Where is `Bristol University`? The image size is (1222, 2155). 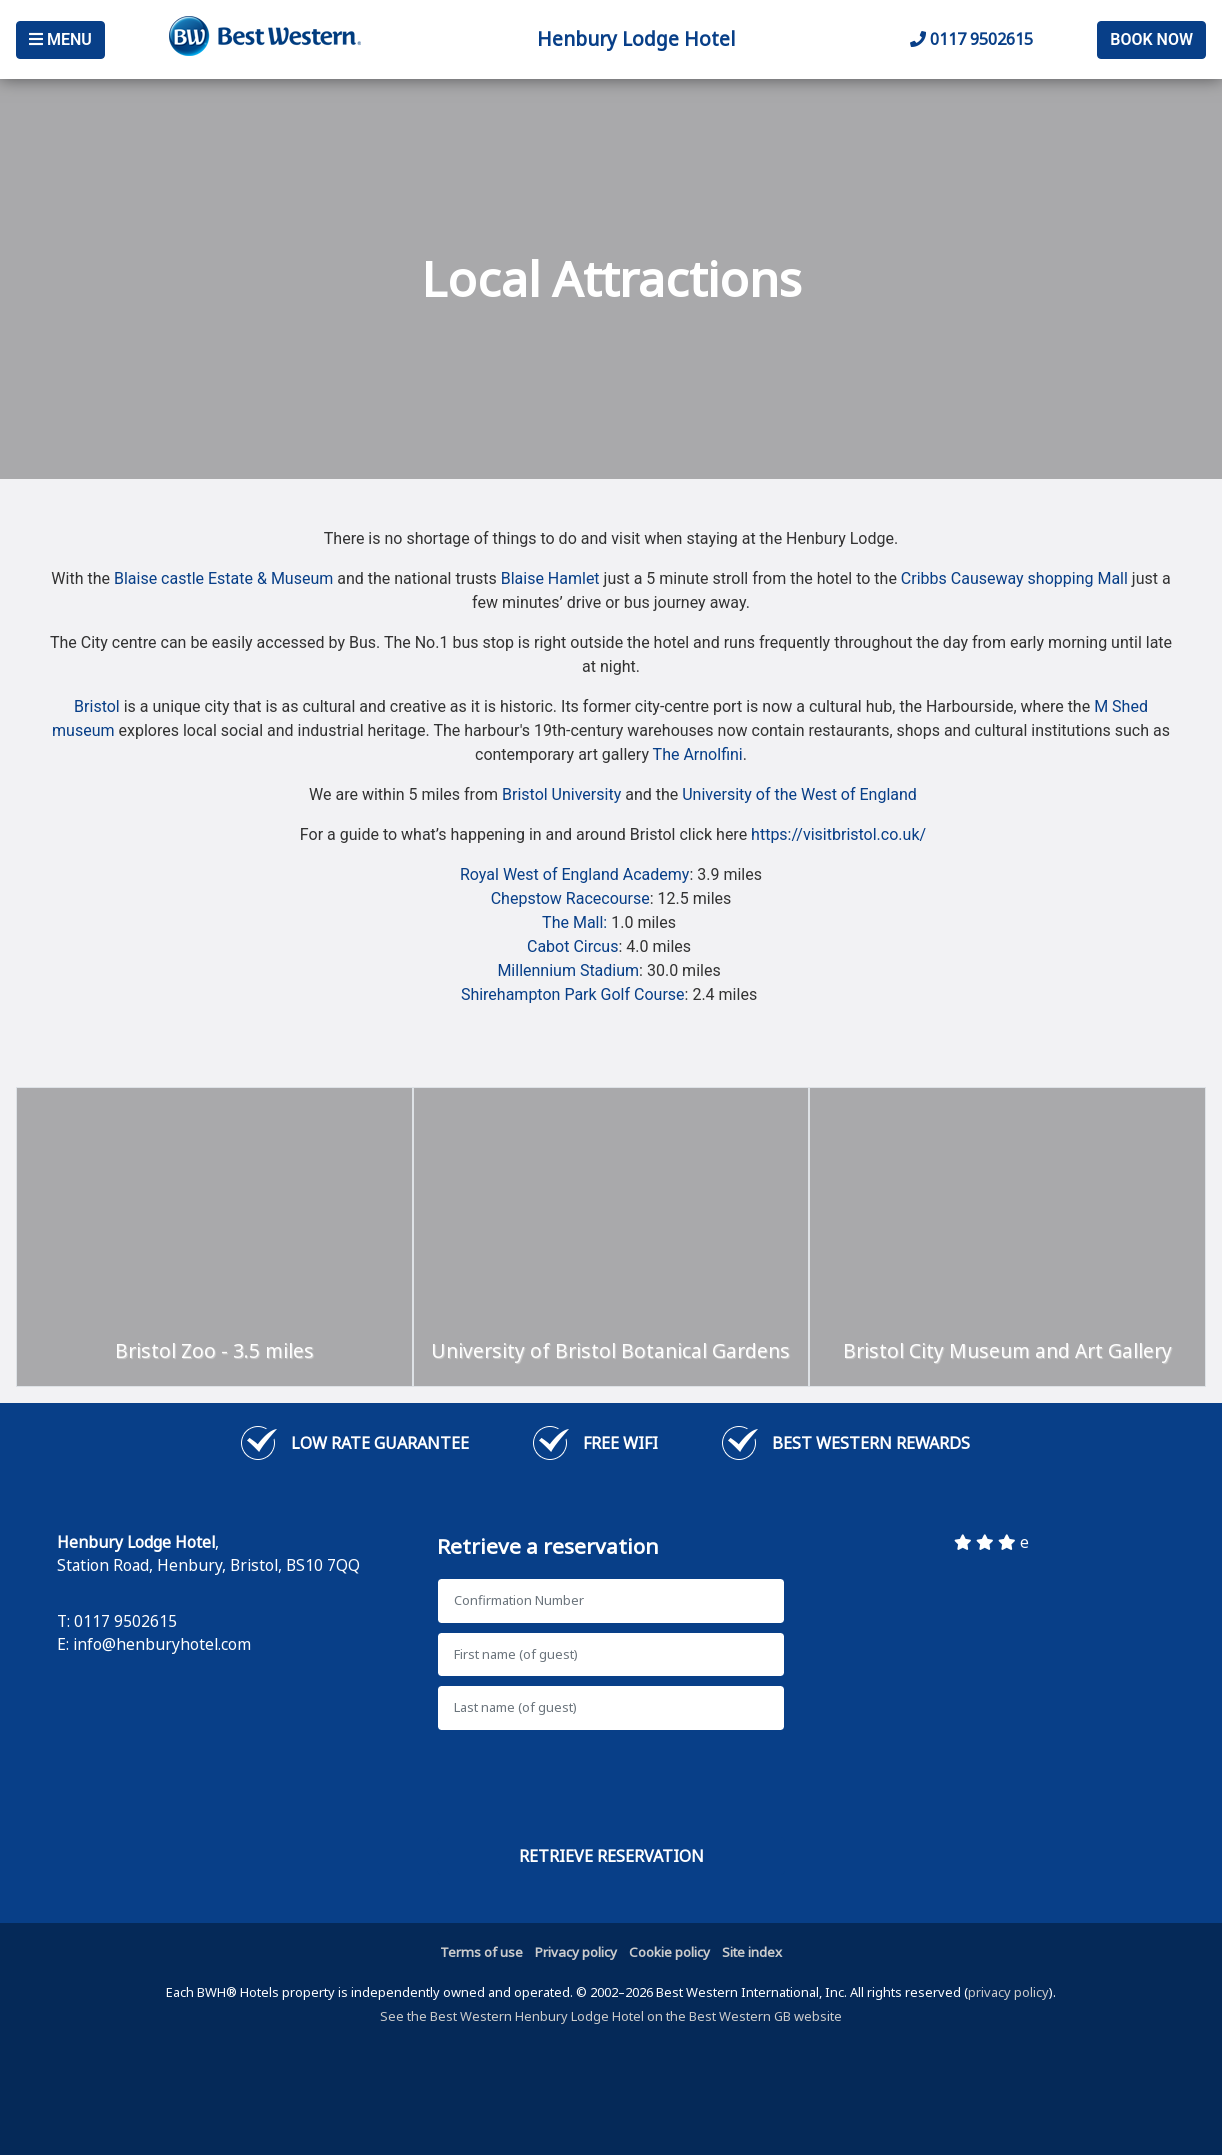
Bristol University is located at coordinates (561, 794).